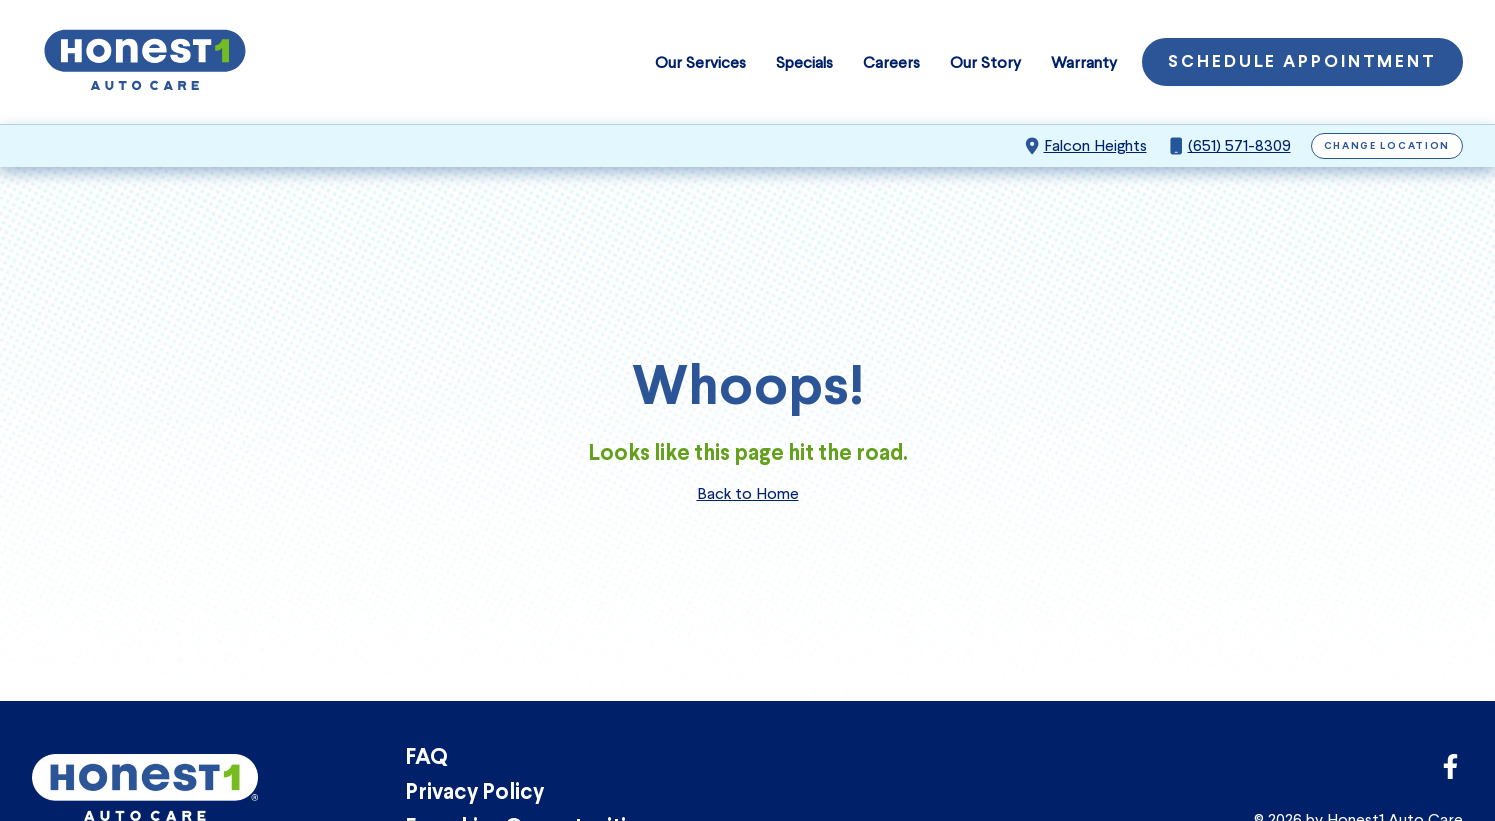  I want to click on Our Story, so click(985, 62).